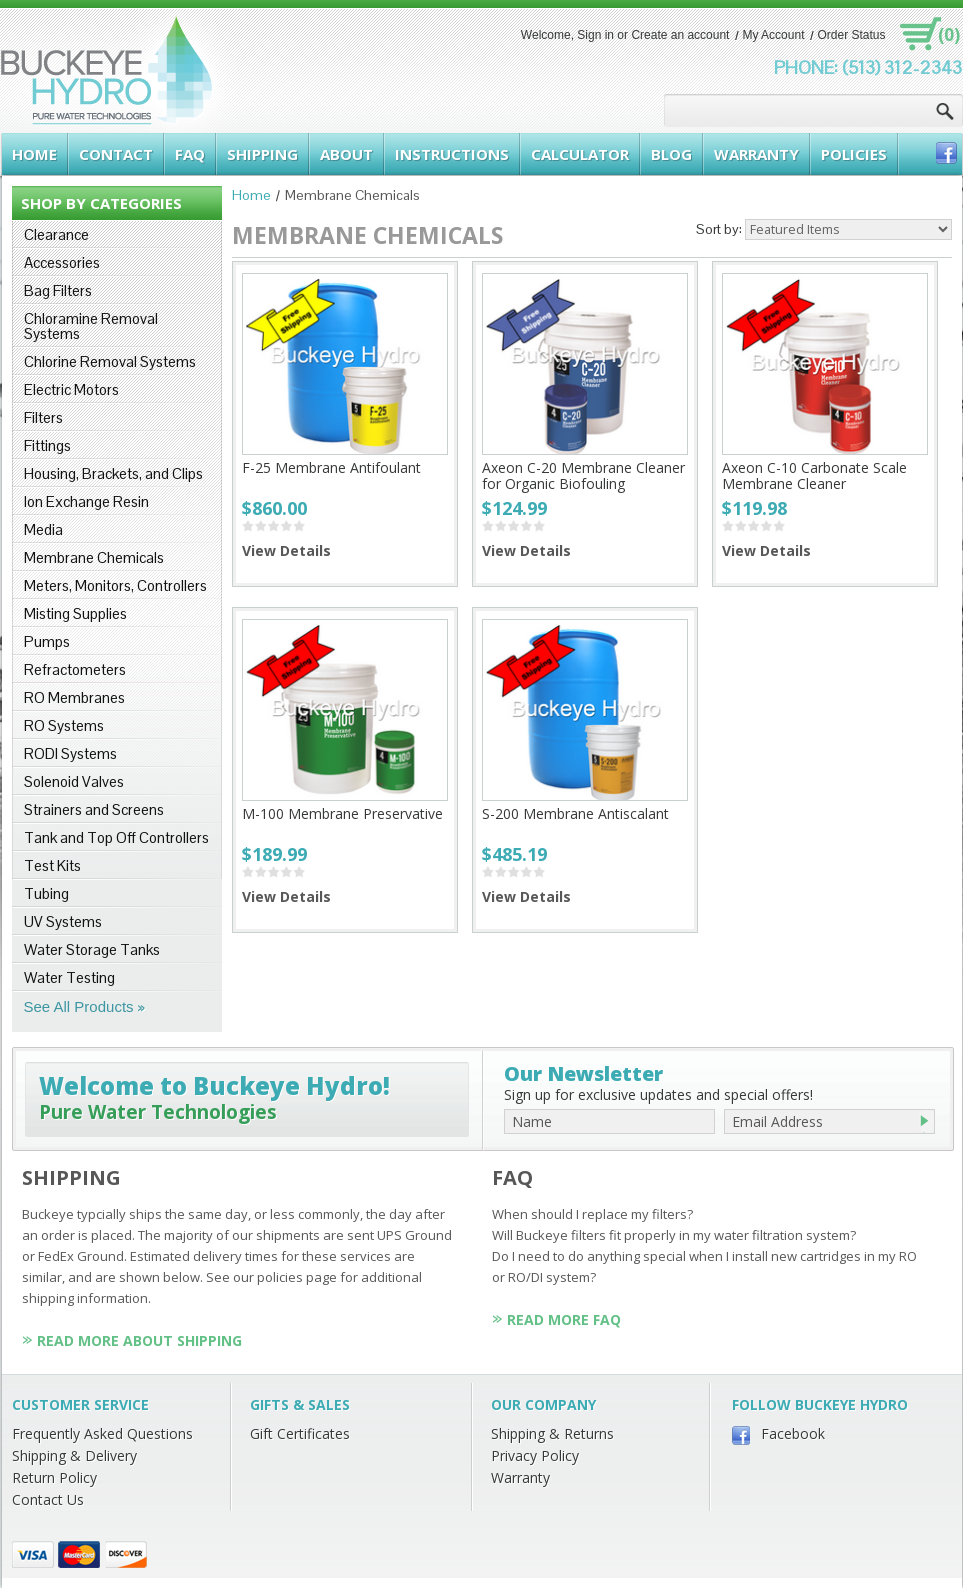 The width and height of the screenshot is (963, 1588). I want to click on RO Systems, so click(64, 725).